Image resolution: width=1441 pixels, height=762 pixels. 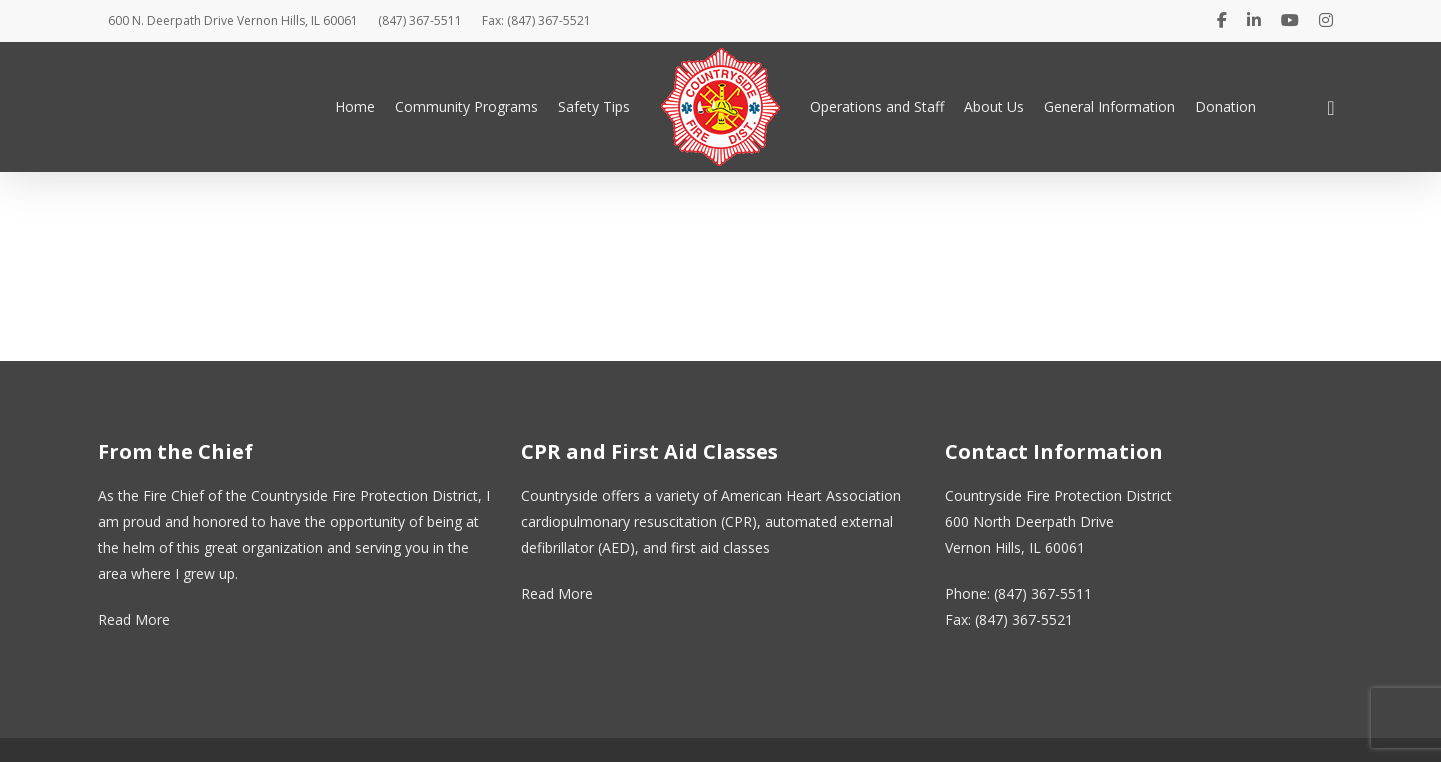 I want to click on (847) 367-5511, so click(x=420, y=20).